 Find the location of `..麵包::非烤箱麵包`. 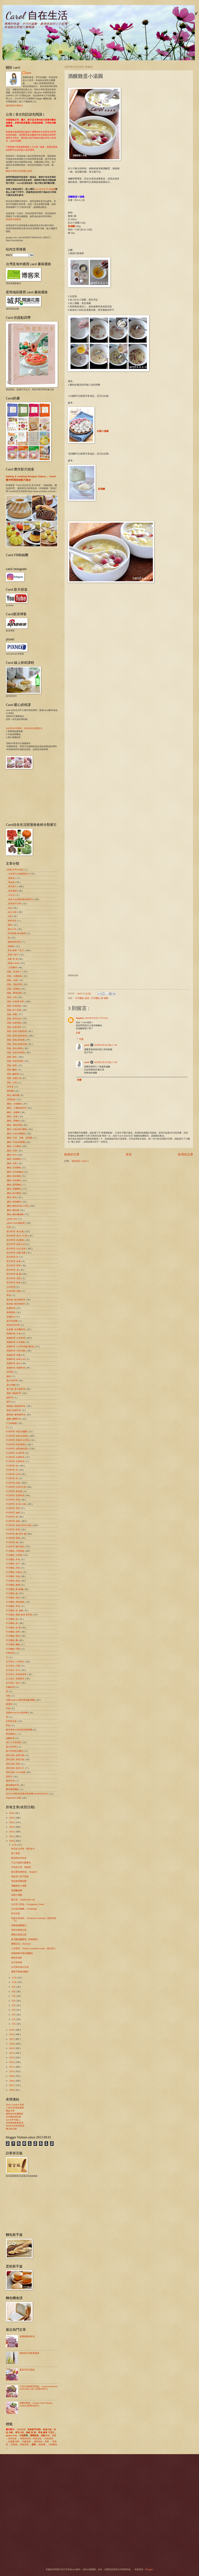

..麵包::非烤箱麵包 is located at coordinates (15, 1172).